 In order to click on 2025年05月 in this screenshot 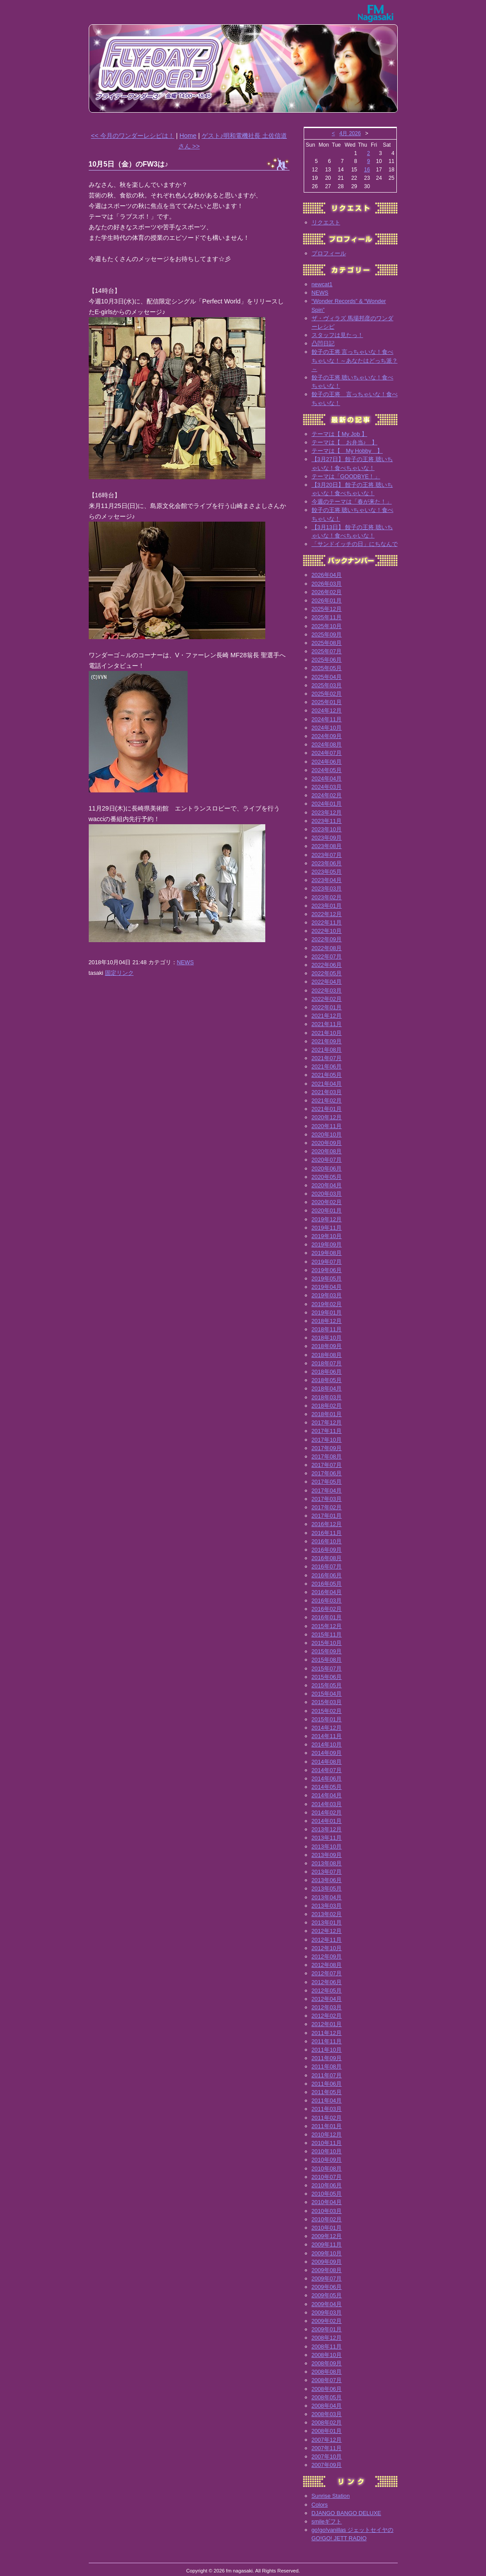, I will do `click(327, 668)`.